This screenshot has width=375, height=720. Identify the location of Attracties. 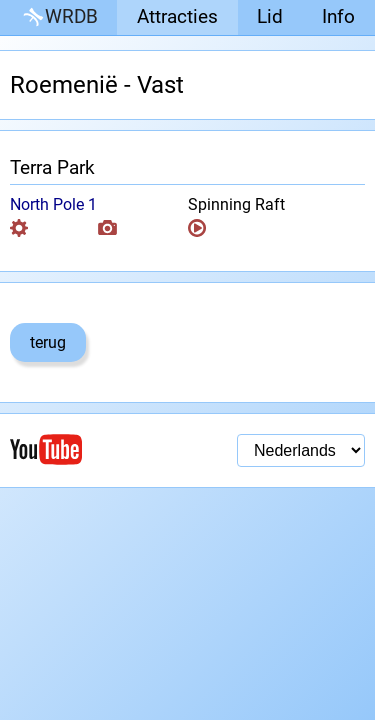
(177, 16).